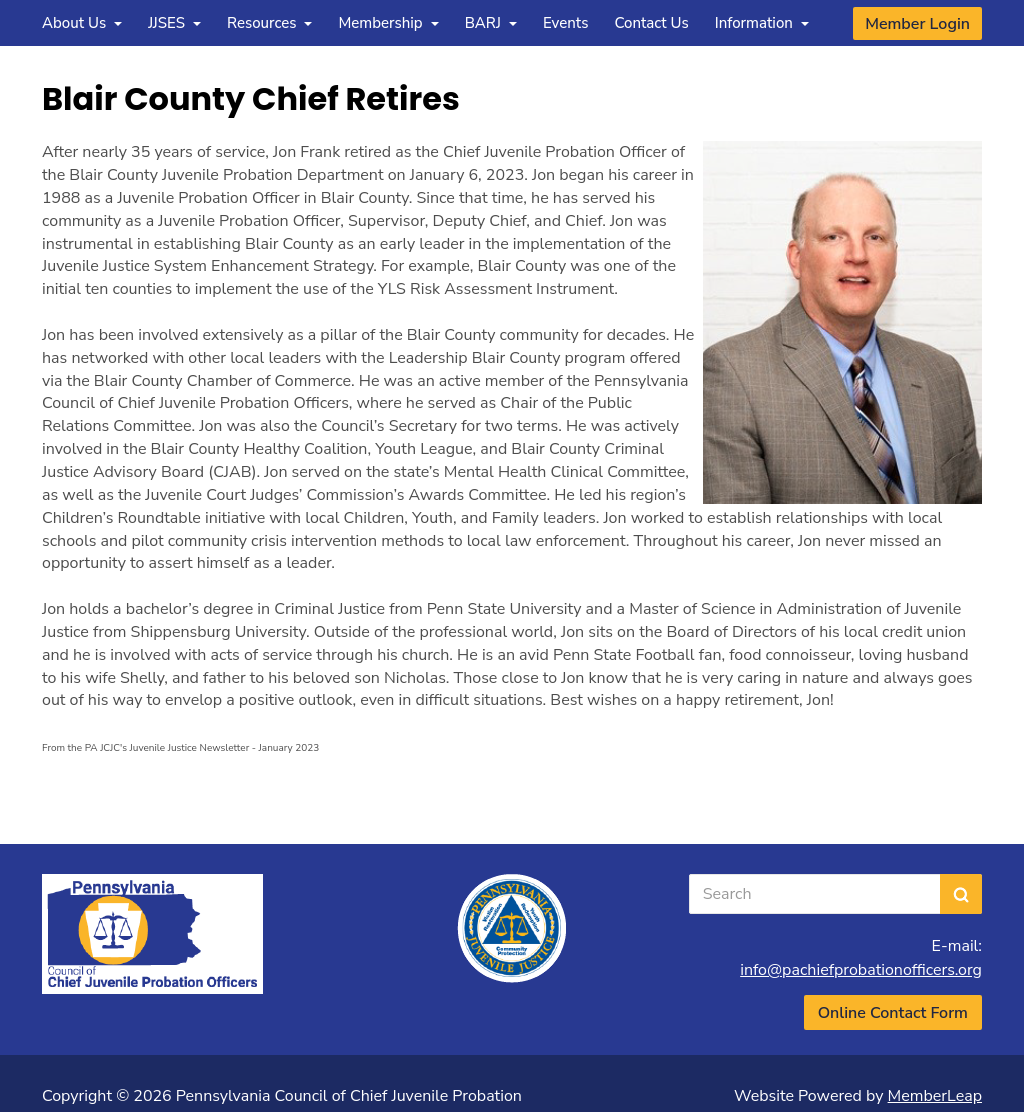 This screenshot has height=1112, width=1024. Describe the element at coordinates (82, 23) in the screenshot. I see `About Us` at that location.